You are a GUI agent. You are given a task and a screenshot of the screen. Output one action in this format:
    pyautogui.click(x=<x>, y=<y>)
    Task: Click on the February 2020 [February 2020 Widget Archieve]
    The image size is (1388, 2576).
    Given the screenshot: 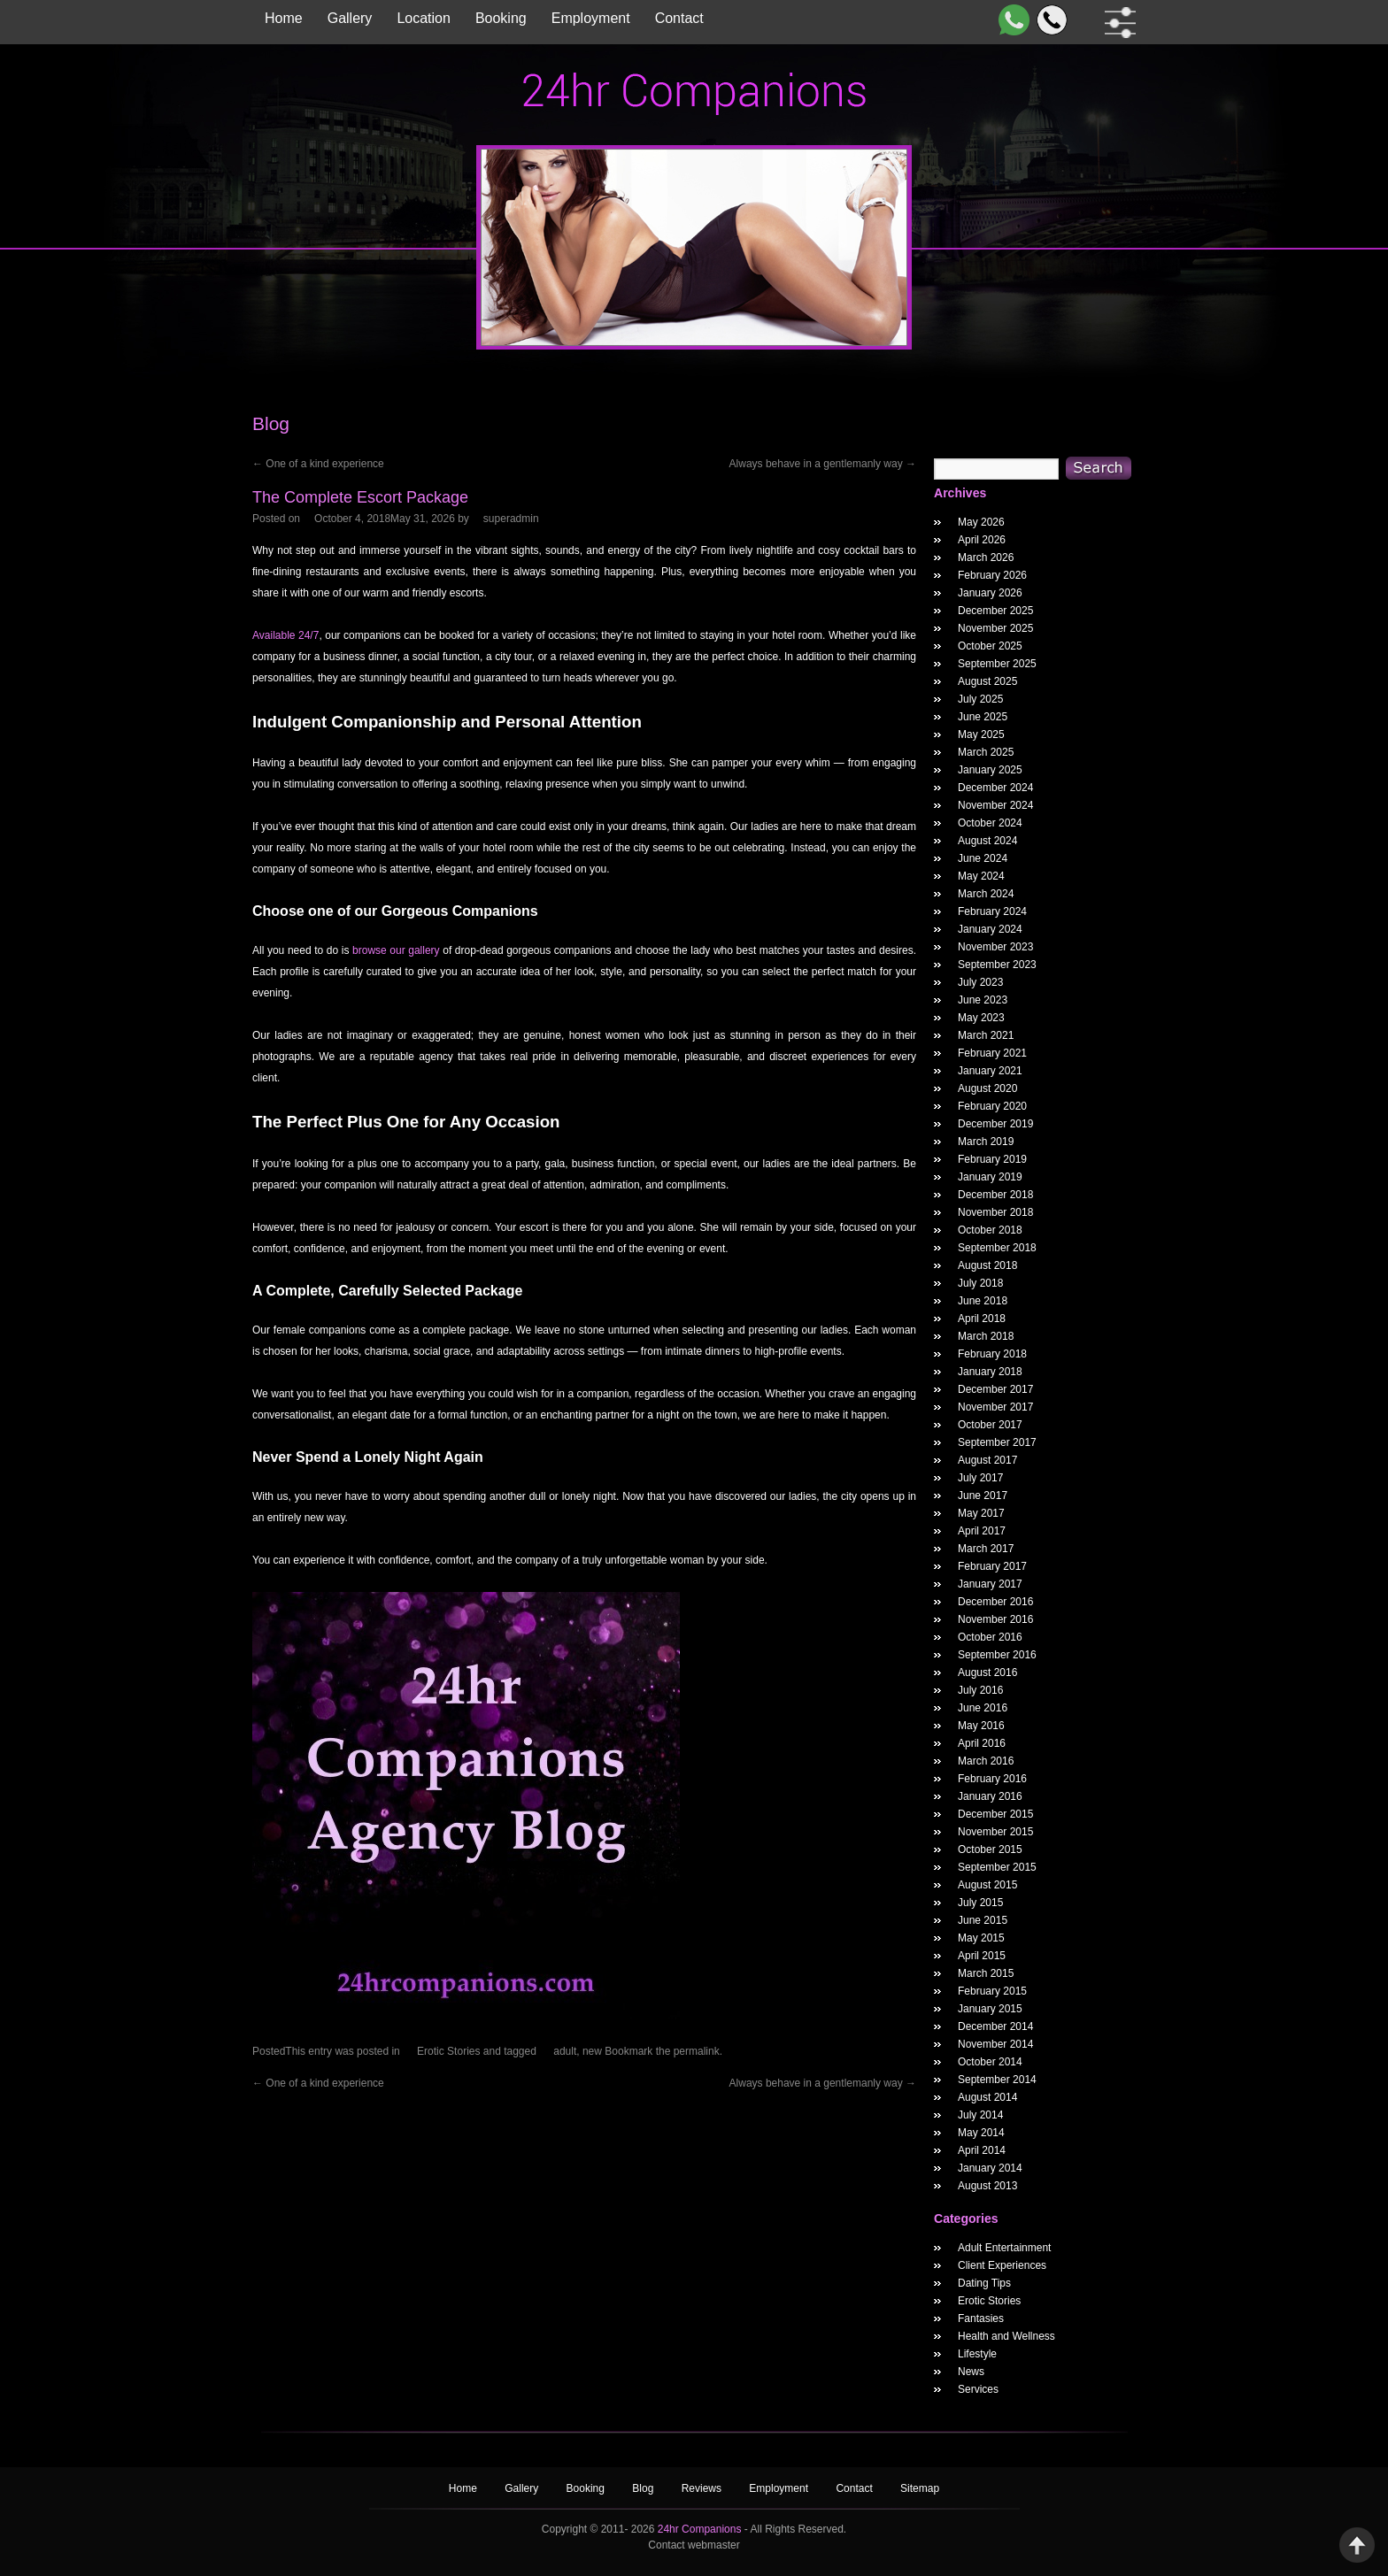 What is the action you would take?
    pyautogui.click(x=992, y=1106)
    